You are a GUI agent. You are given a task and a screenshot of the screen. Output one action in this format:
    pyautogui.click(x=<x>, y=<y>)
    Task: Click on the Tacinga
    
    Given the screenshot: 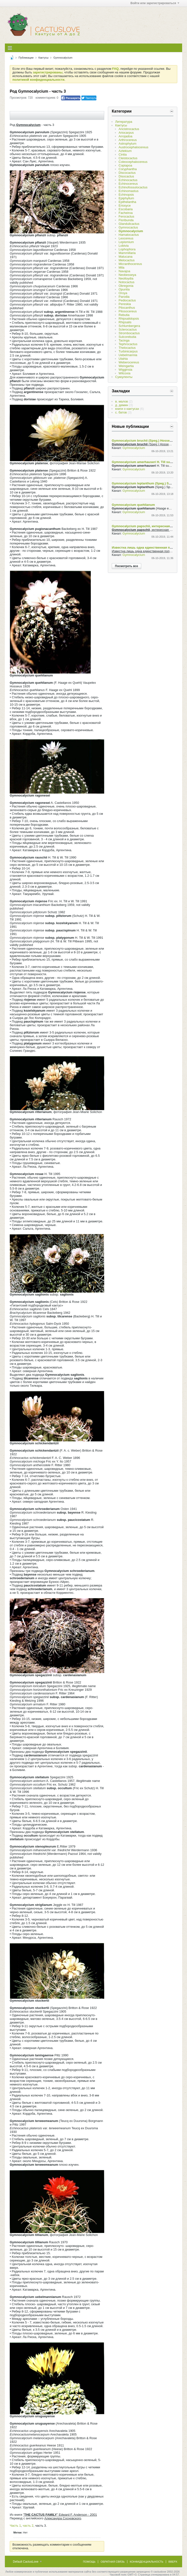 What is the action you would take?
    pyautogui.click(x=124, y=340)
    